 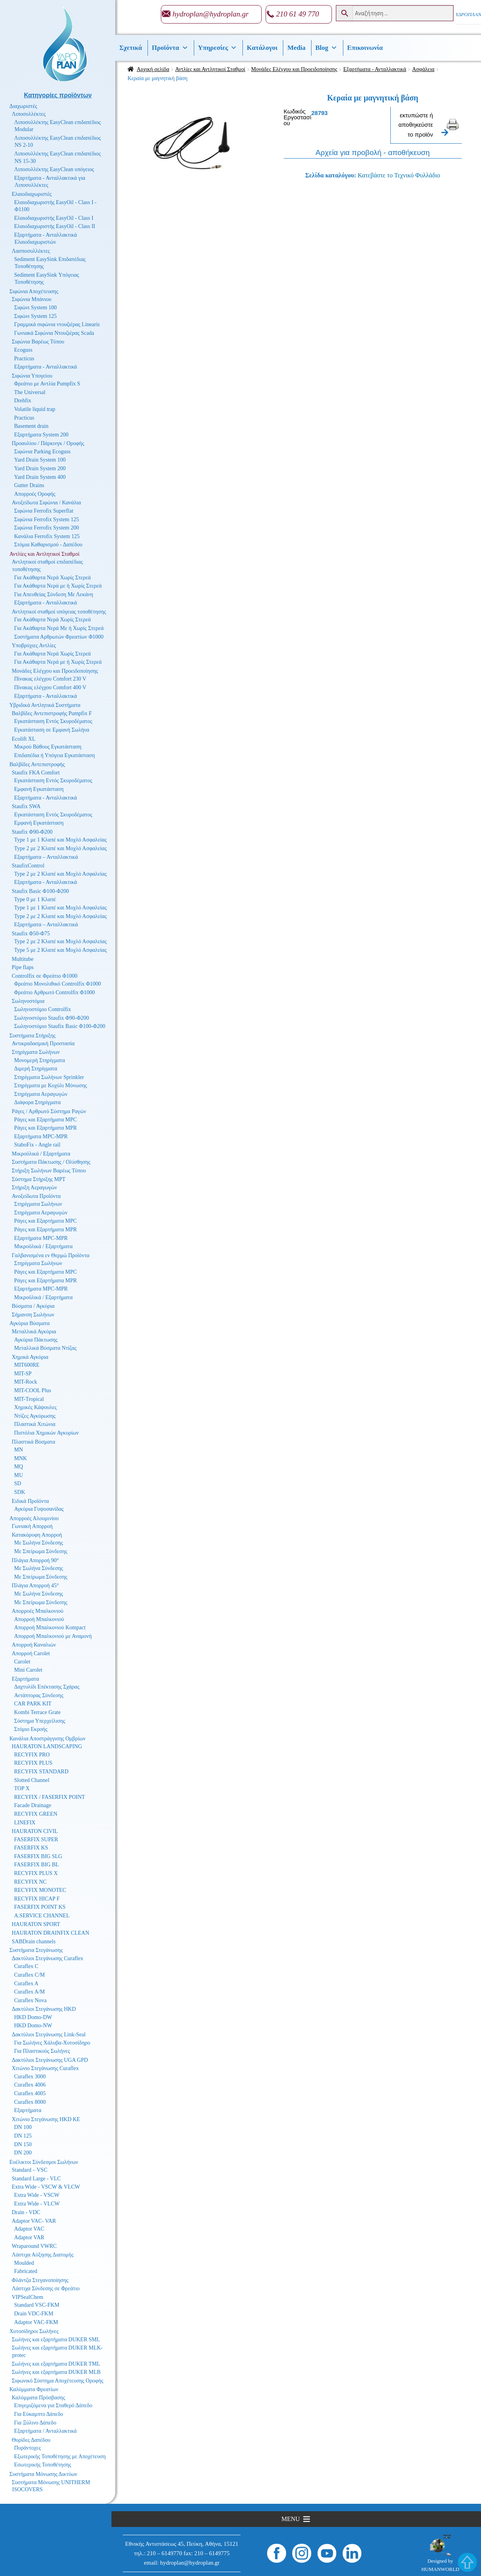 I want to click on Σύστημα Υπερχείλισης, so click(x=39, y=1721).